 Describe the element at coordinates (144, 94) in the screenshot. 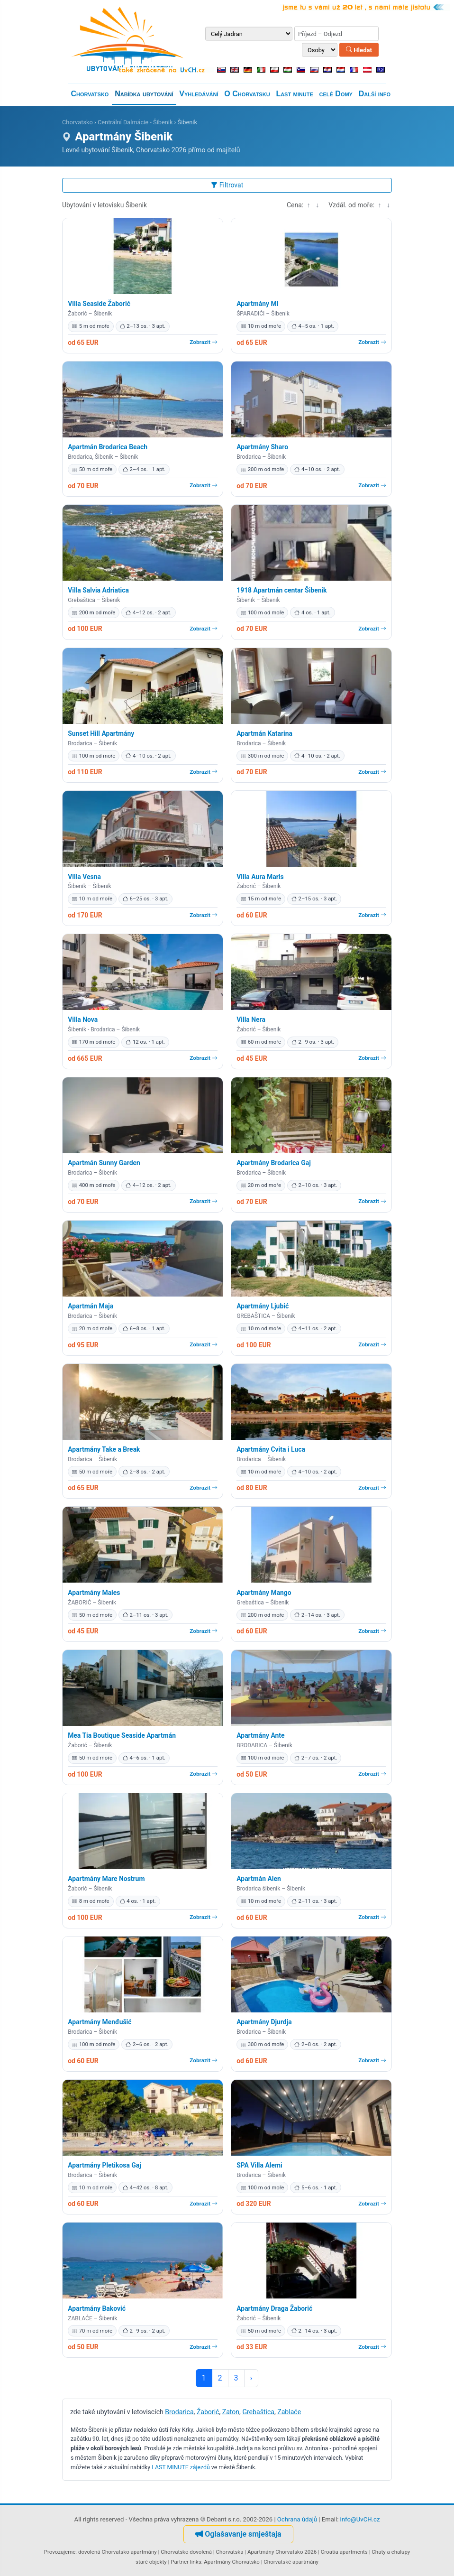

I see `Nabídka ubytování` at that location.